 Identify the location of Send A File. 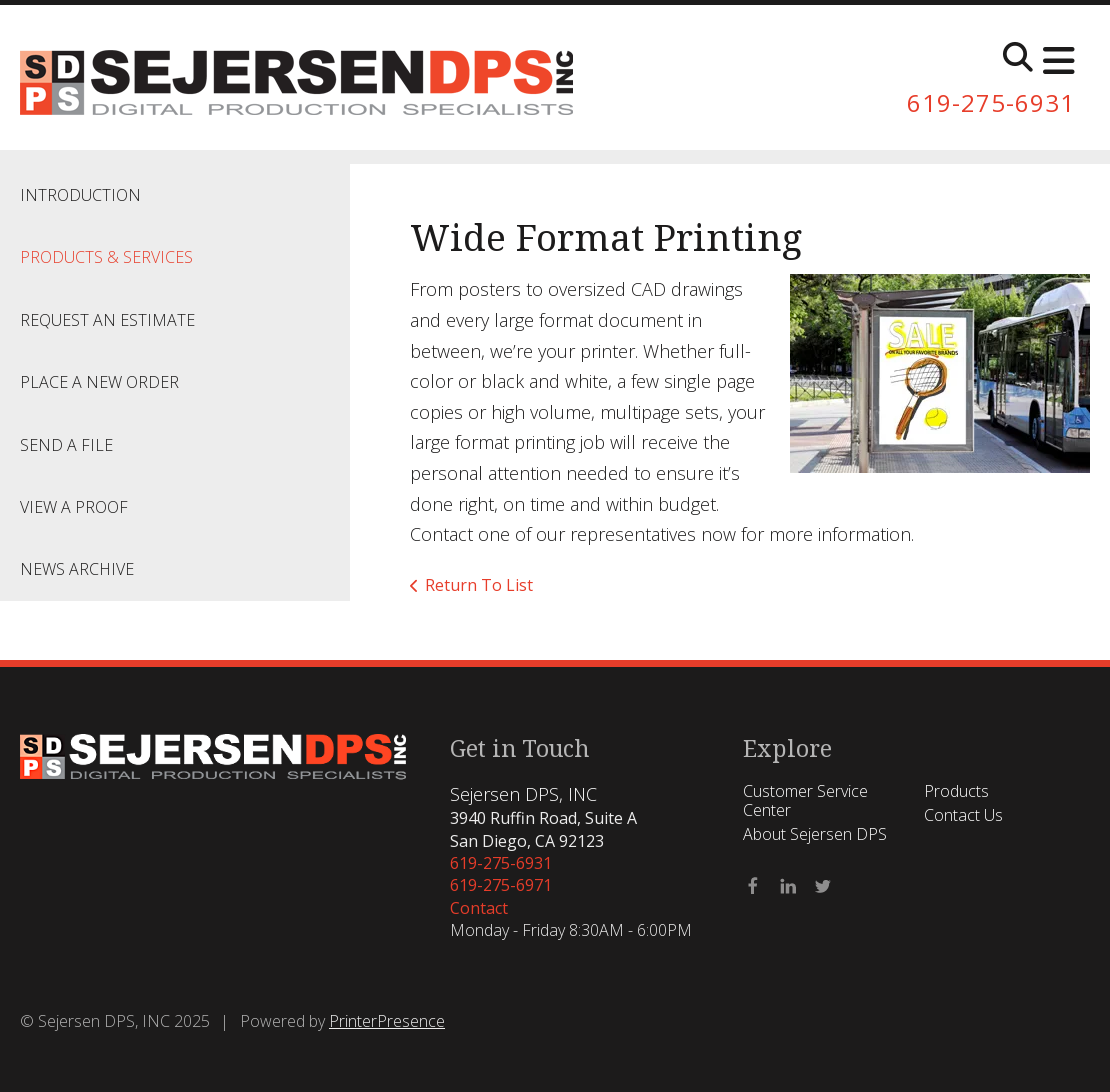
(66, 445).